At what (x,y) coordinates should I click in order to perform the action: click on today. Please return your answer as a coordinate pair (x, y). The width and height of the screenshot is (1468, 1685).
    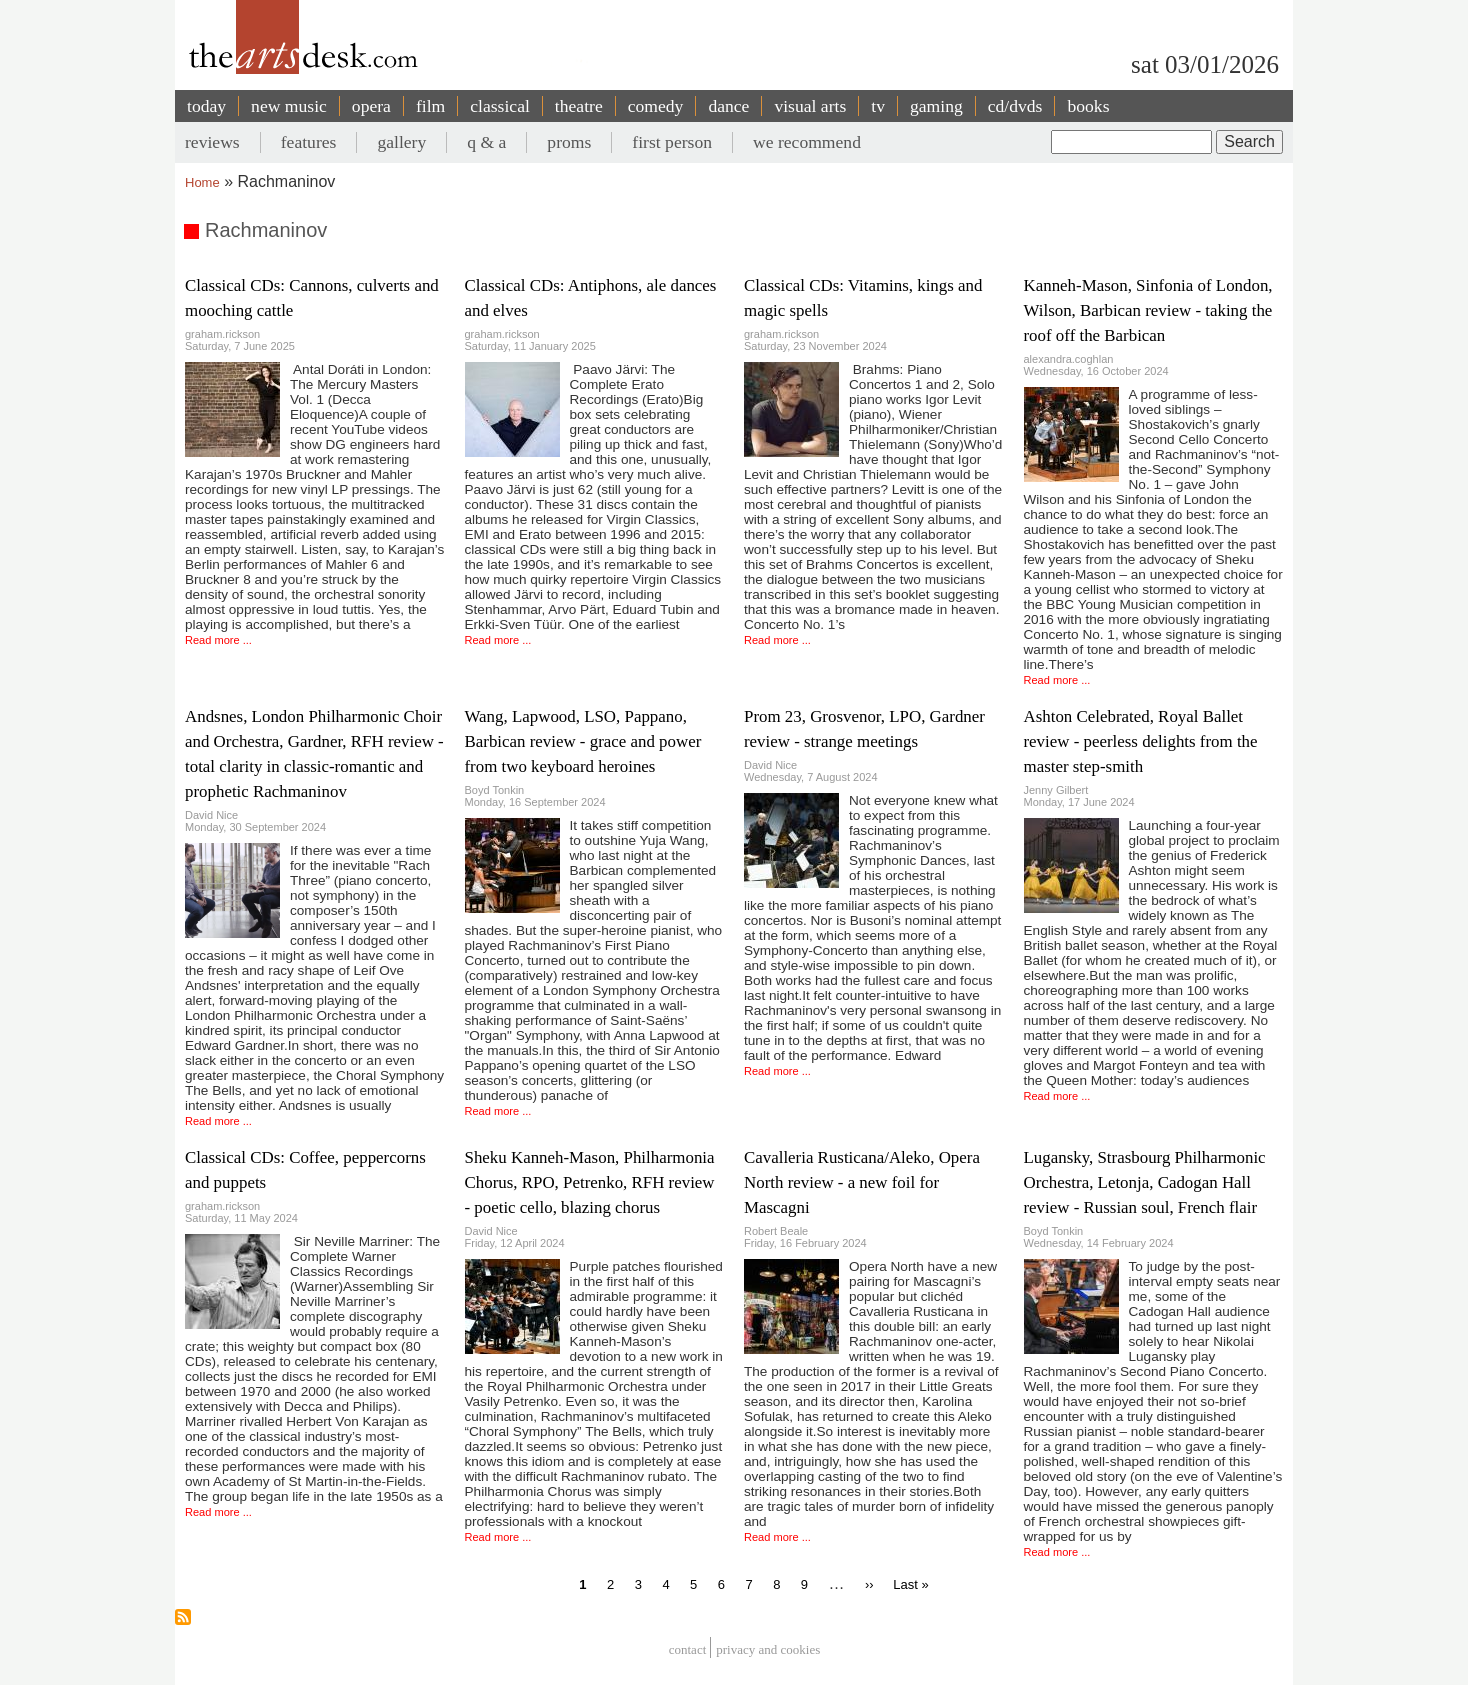
    Looking at the image, I should click on (206, 106).